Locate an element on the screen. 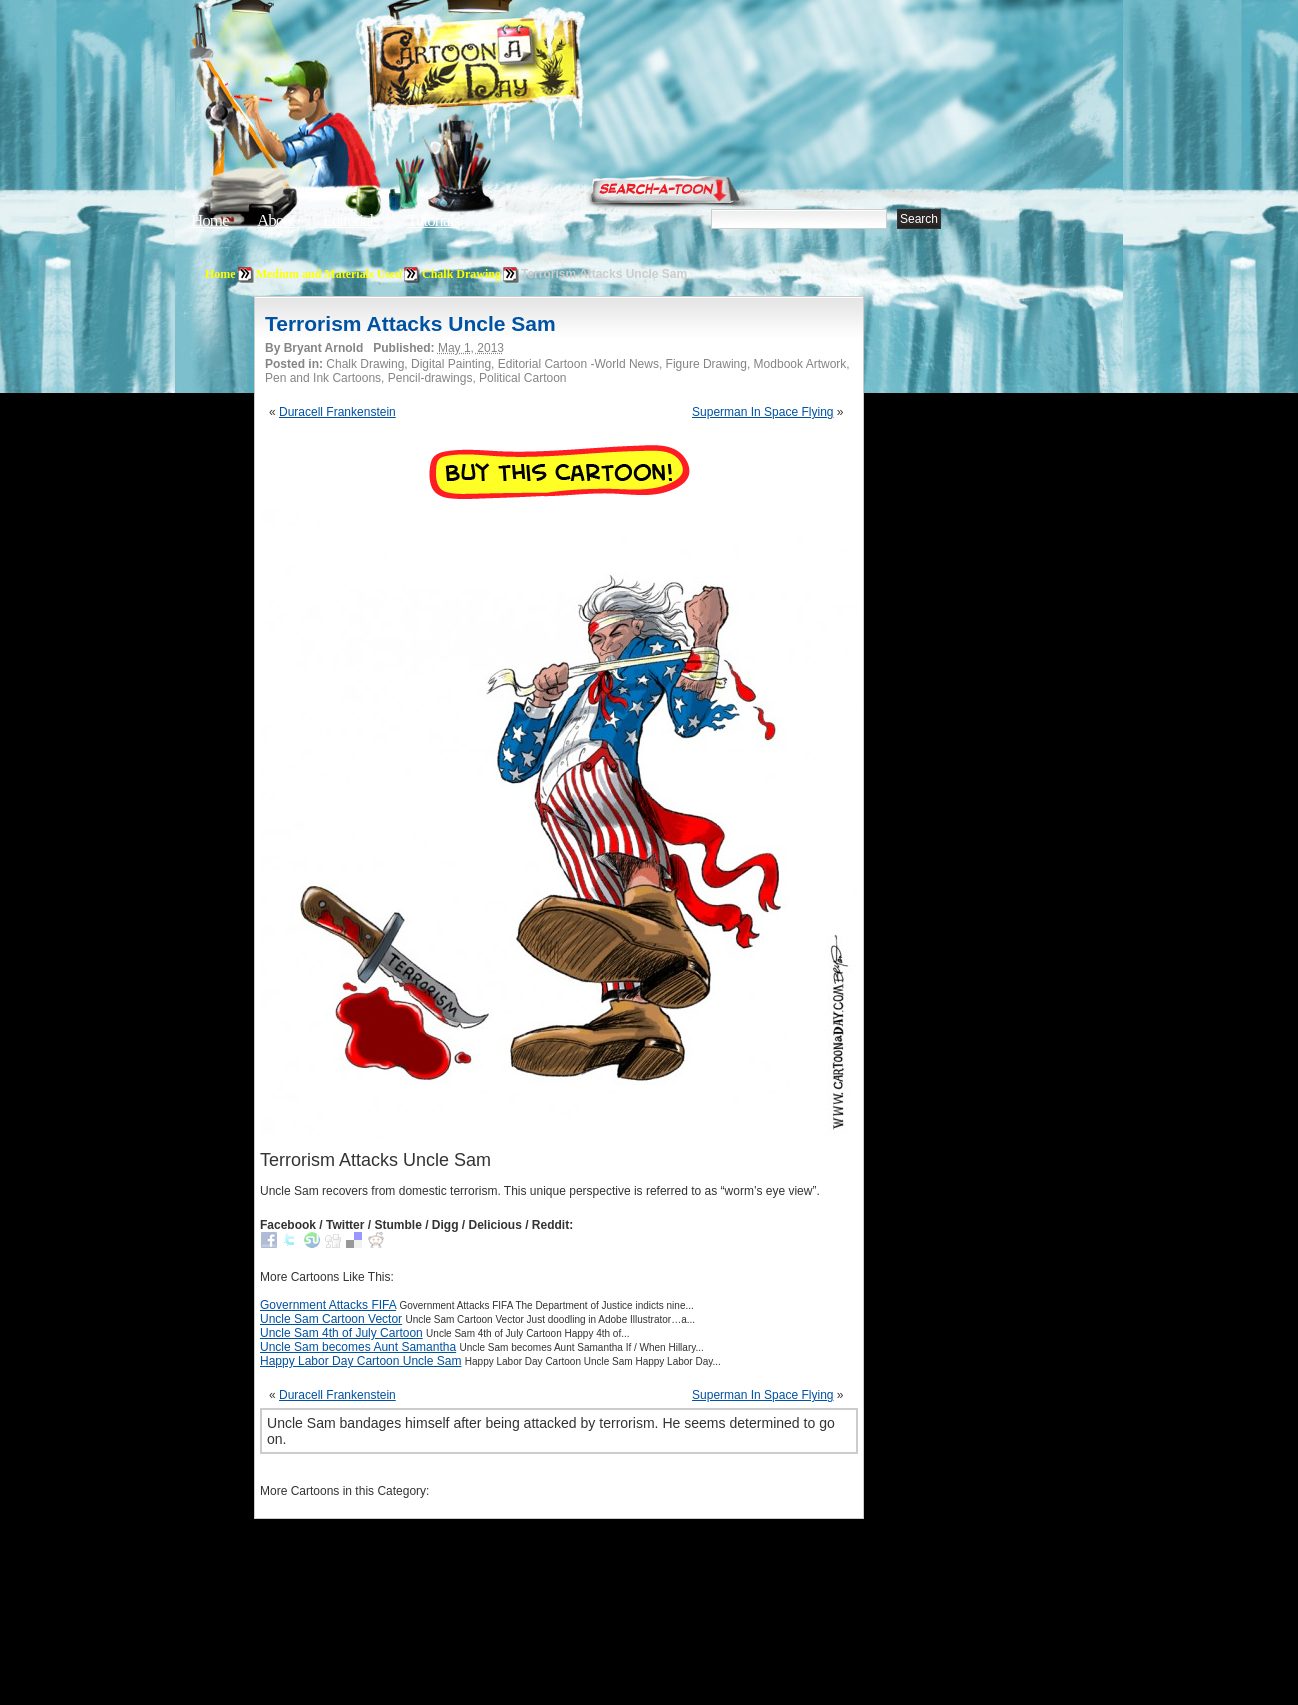  Happy Labor Day Cartoon Uncle Sam is located at coordinates (360, 1361).